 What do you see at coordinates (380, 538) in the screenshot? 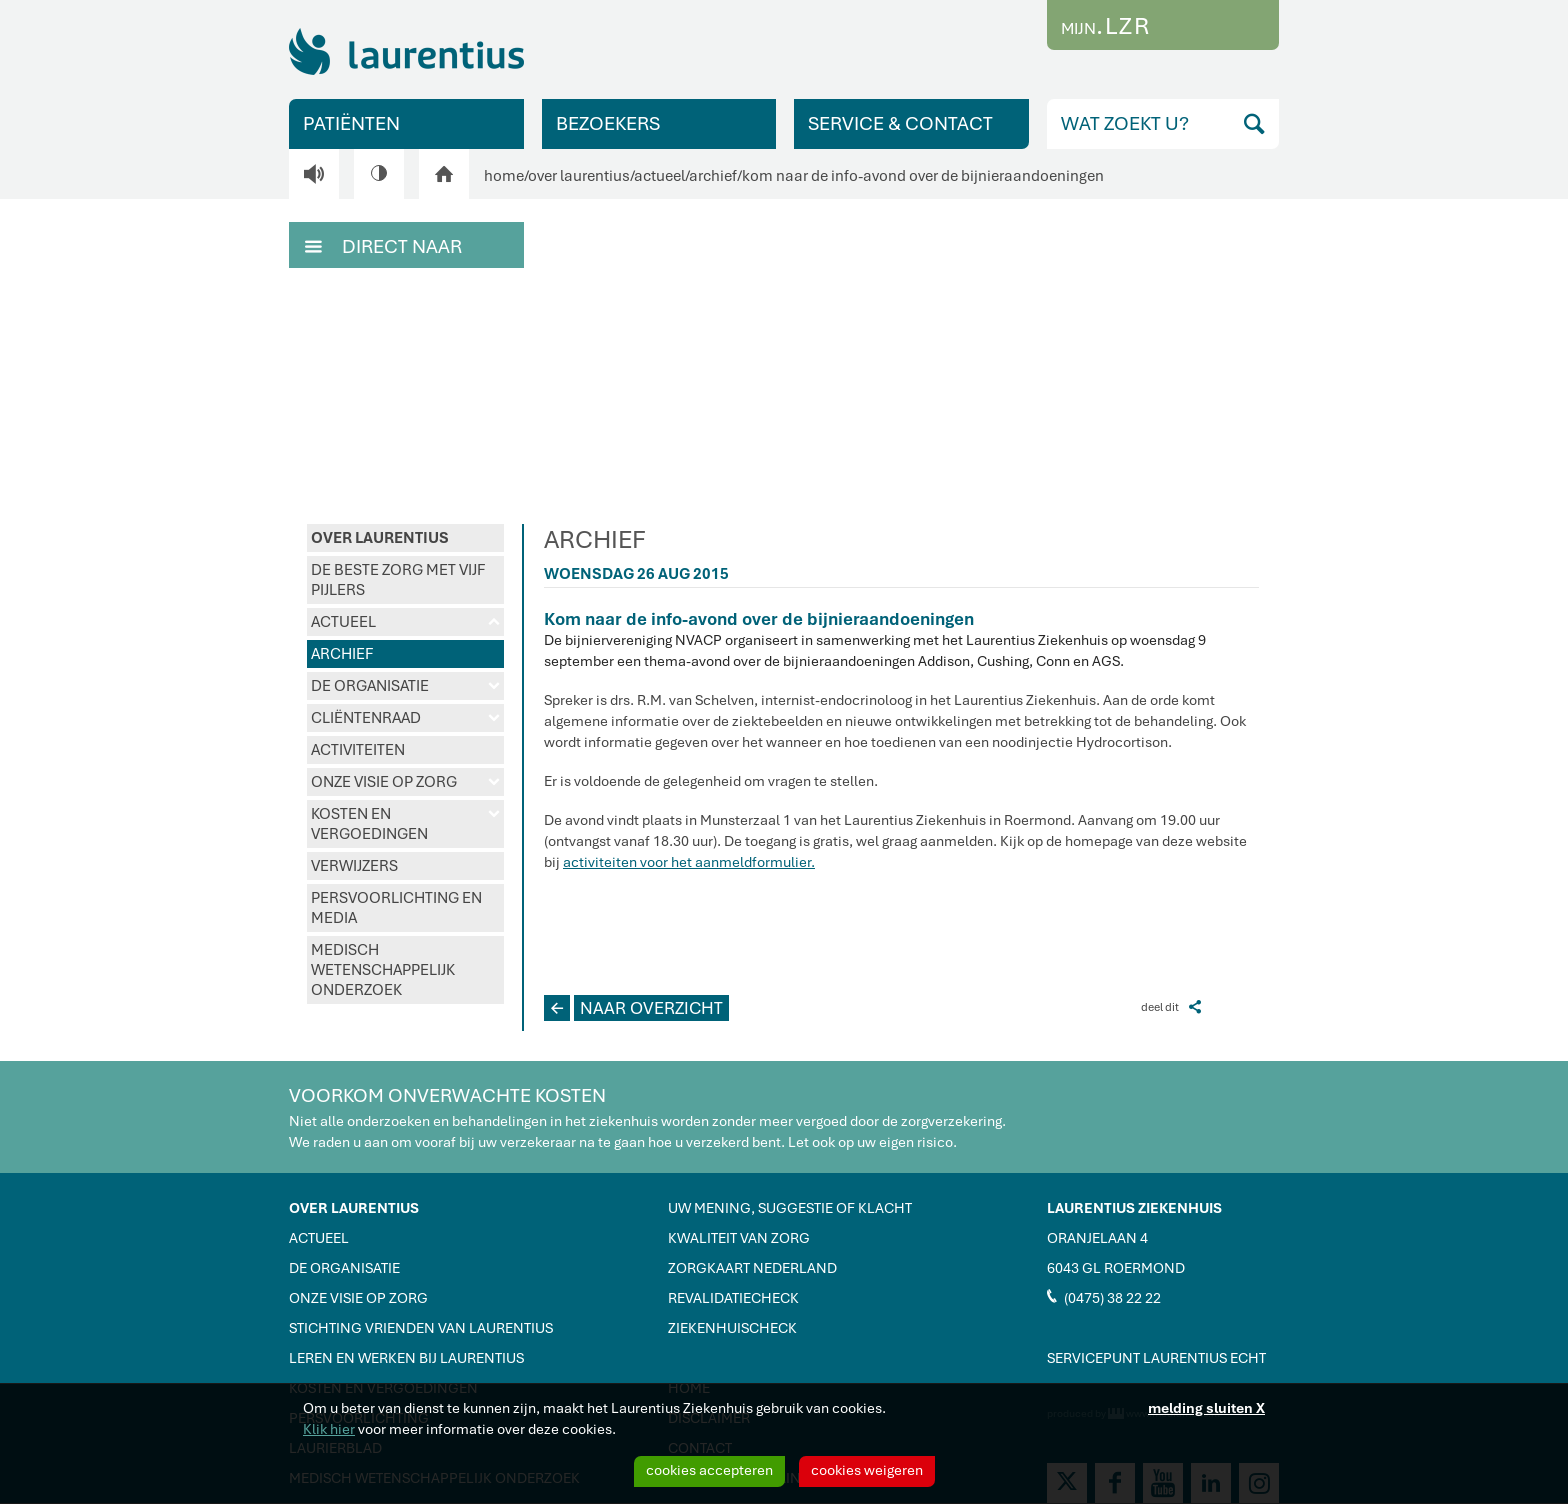
I see `OVER LAURENTIUS` at bounding box center [380, 538].